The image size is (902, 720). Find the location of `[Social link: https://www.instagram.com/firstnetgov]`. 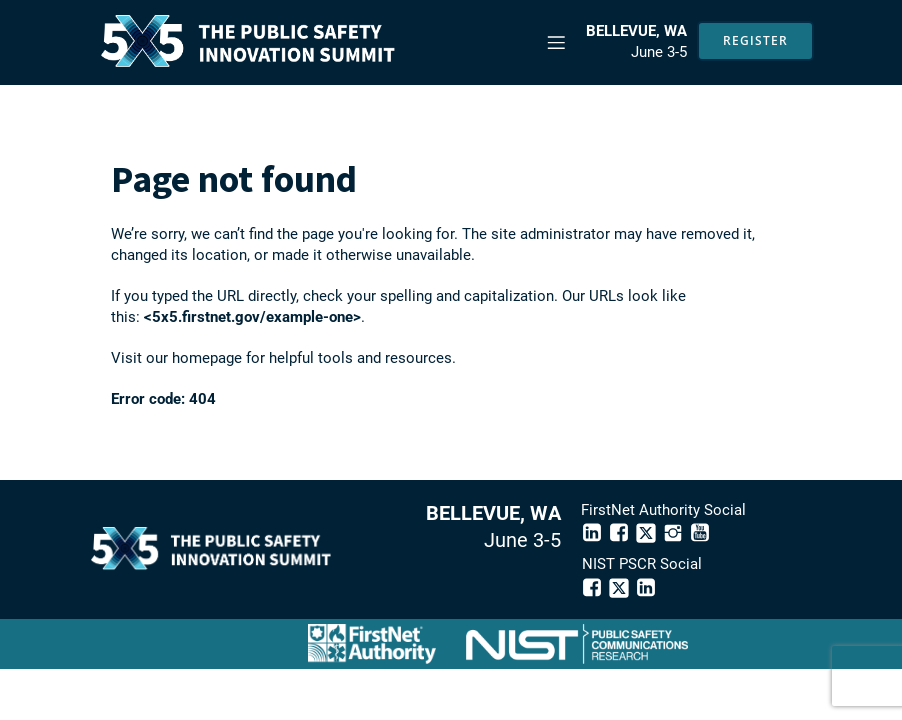

[Social link: https://www.instagram.com/firstnetgov] is located at coordinates (675, 532).